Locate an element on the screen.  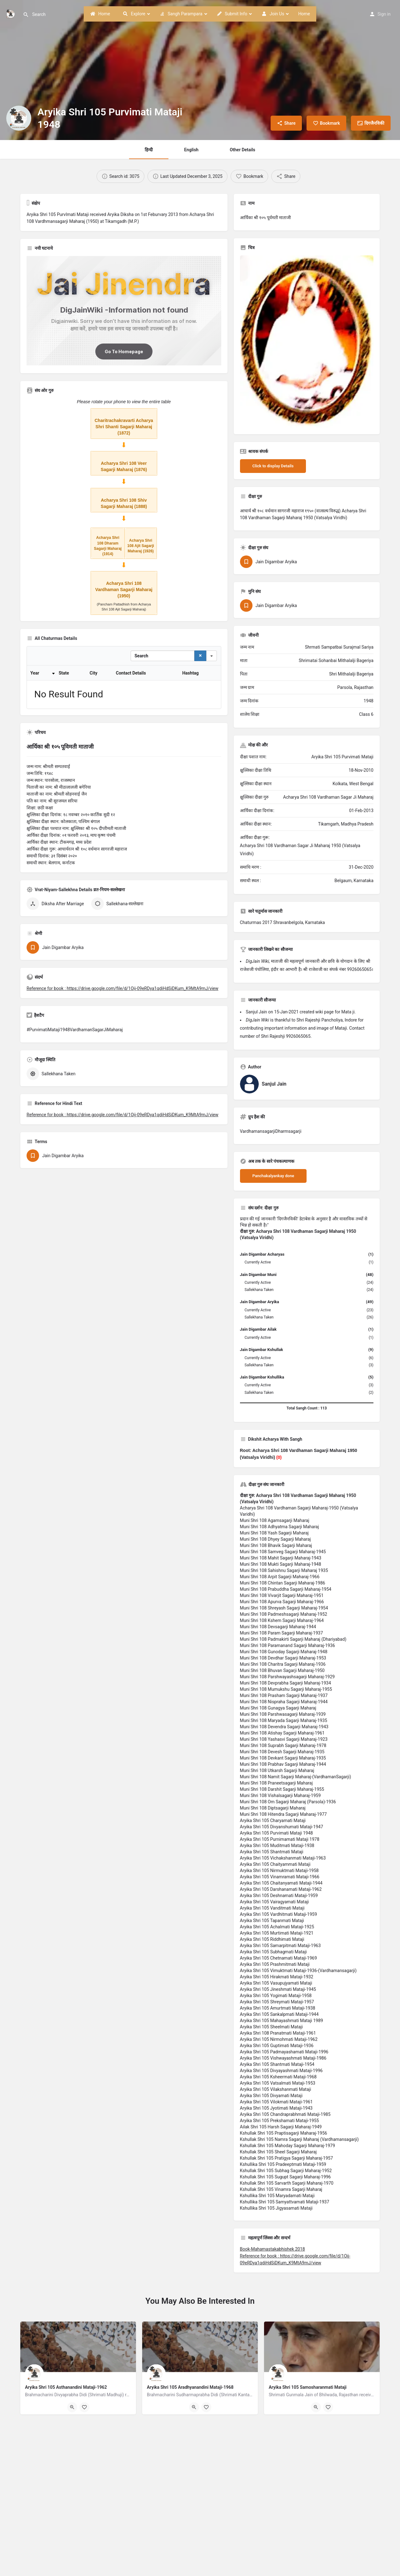
Aryika Shri 105 Mahayashmati Mataji 1989 is located at coordinates (281, 2020).